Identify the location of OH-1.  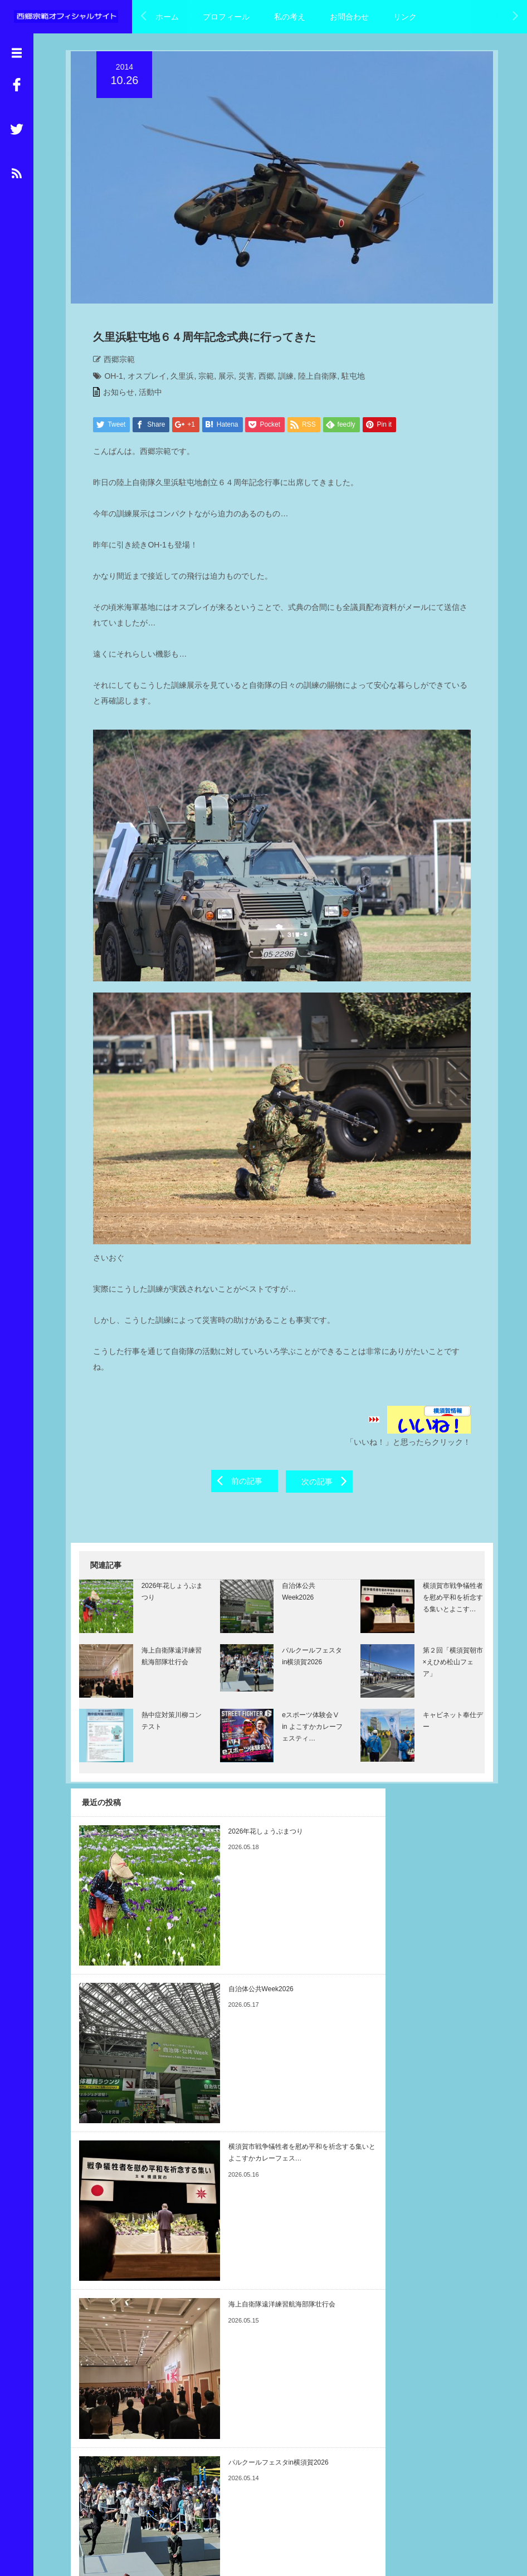
(108, 379).